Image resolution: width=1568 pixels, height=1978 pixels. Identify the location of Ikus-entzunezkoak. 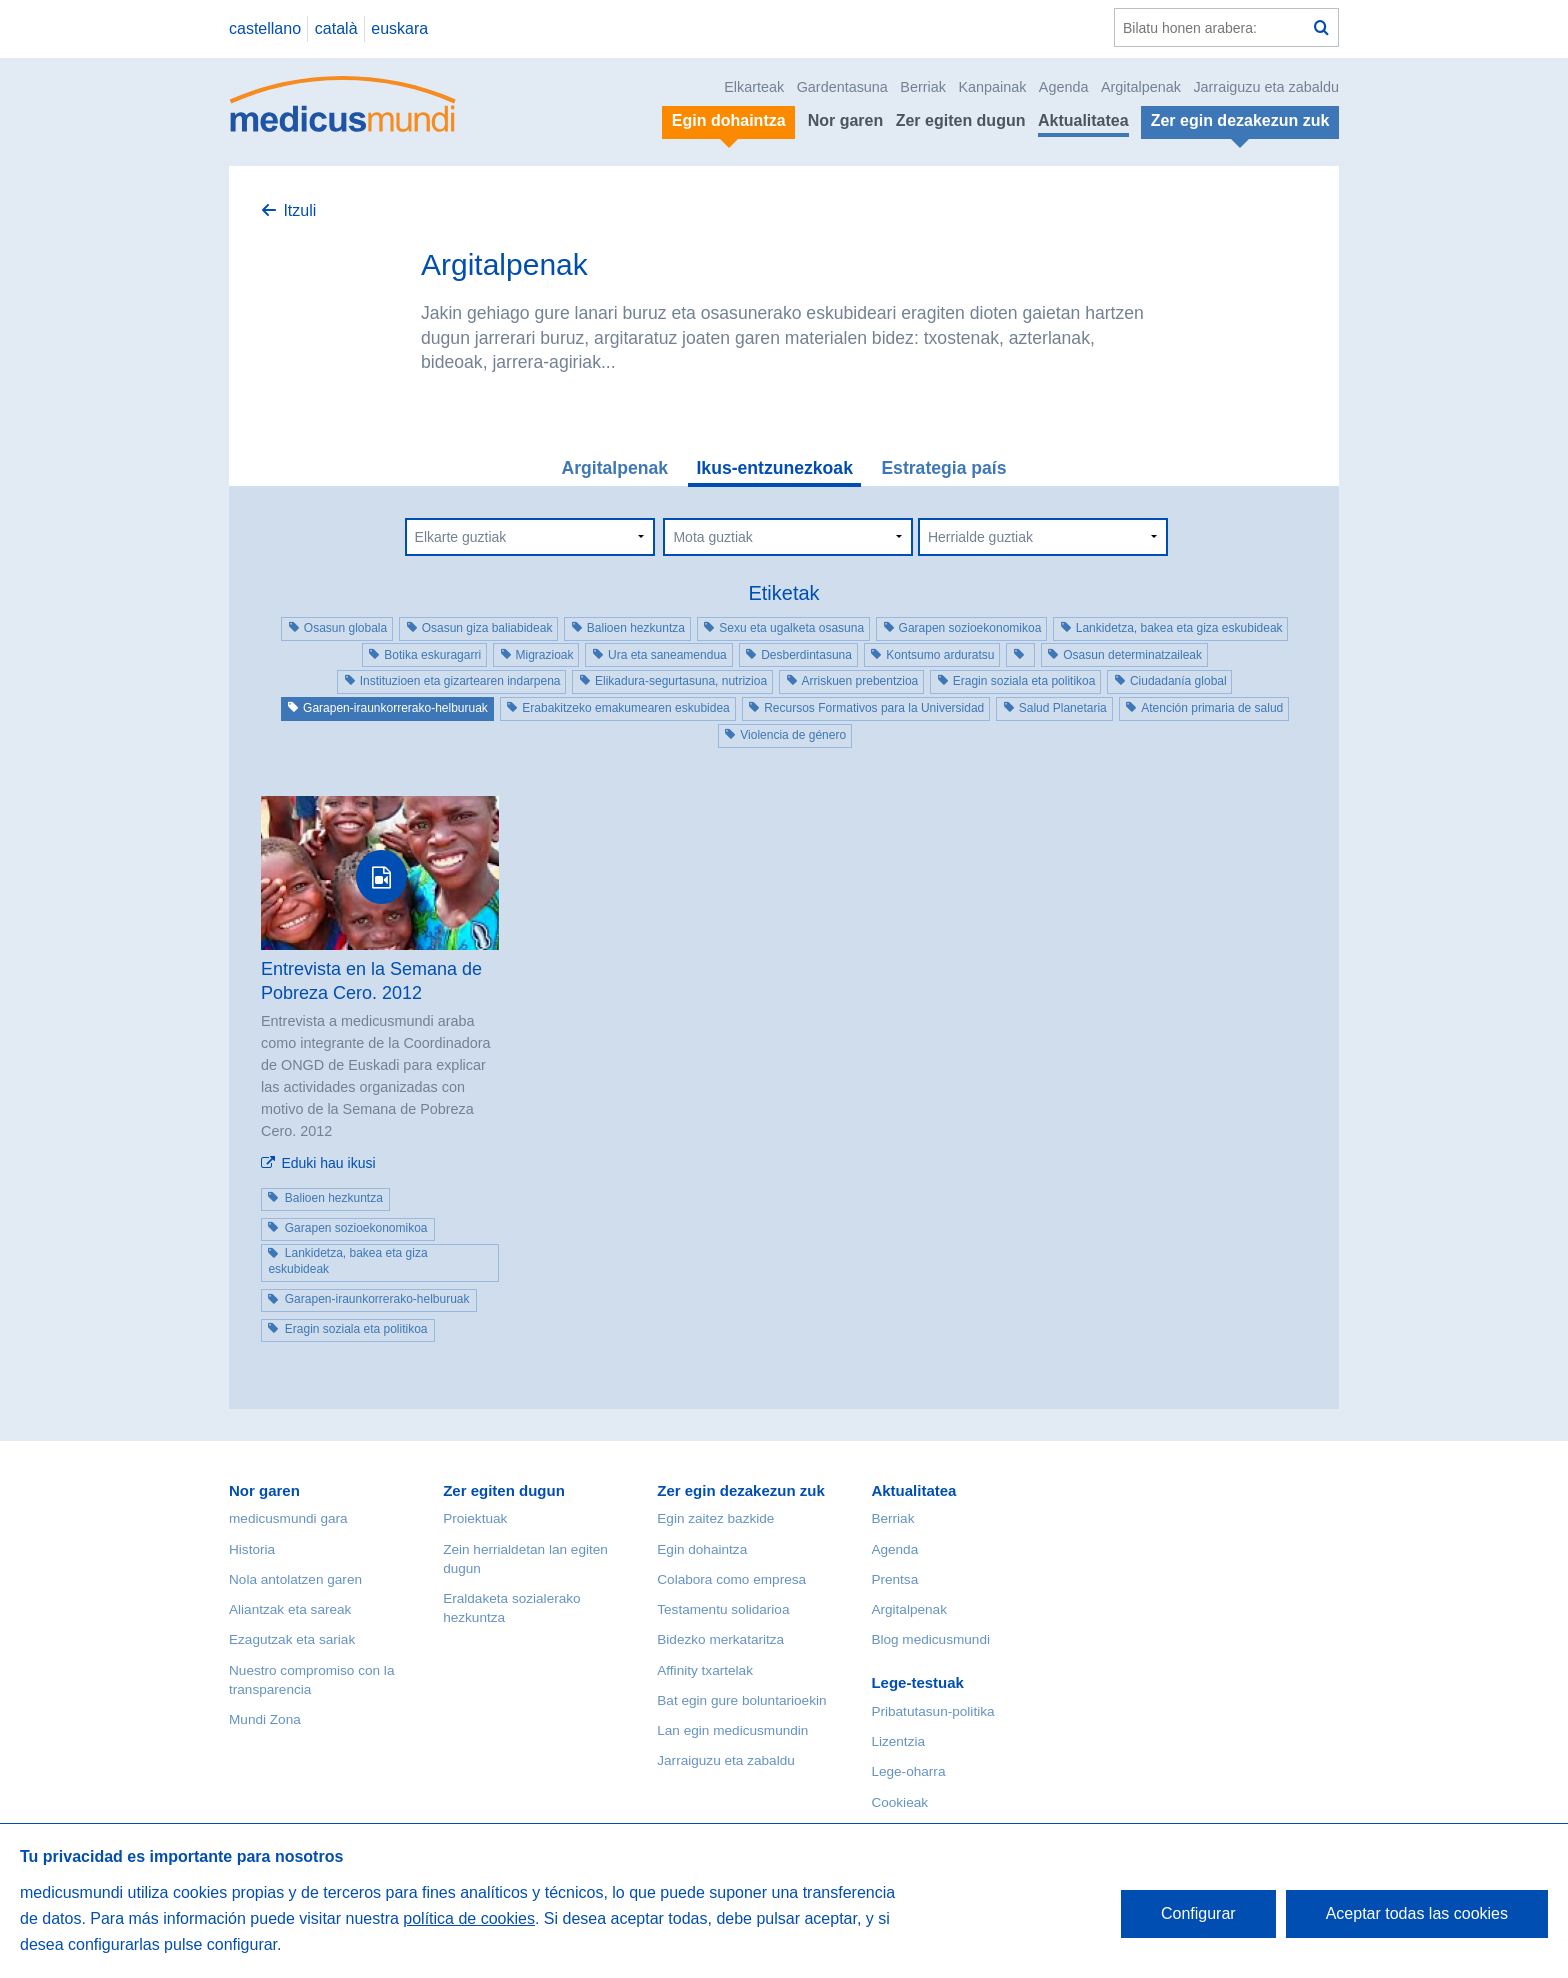
(774, 468).